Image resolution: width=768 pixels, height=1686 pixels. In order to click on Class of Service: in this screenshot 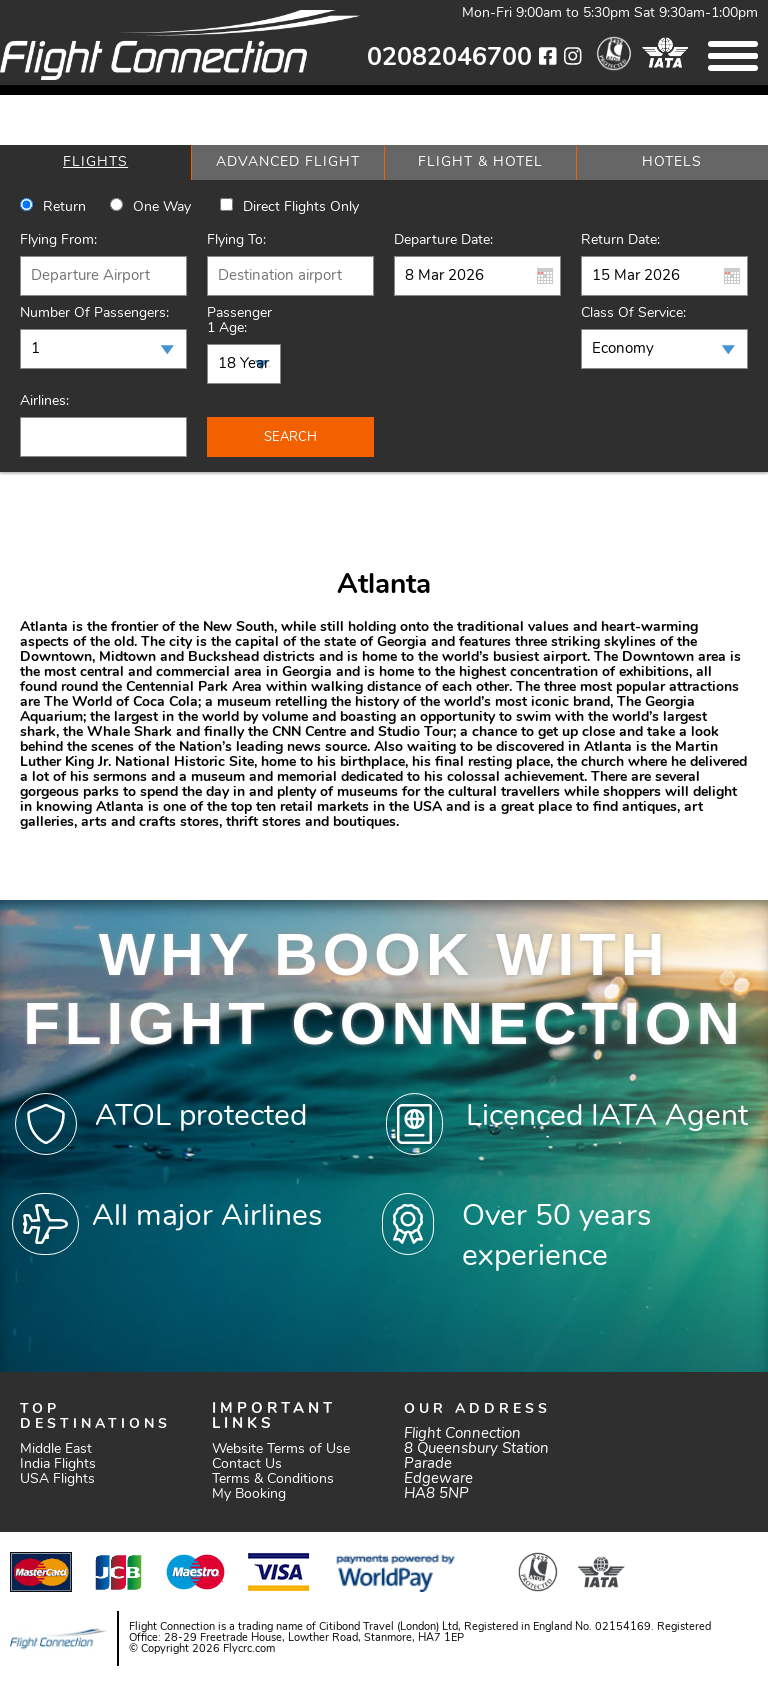, I will do `click(633, 313)`.